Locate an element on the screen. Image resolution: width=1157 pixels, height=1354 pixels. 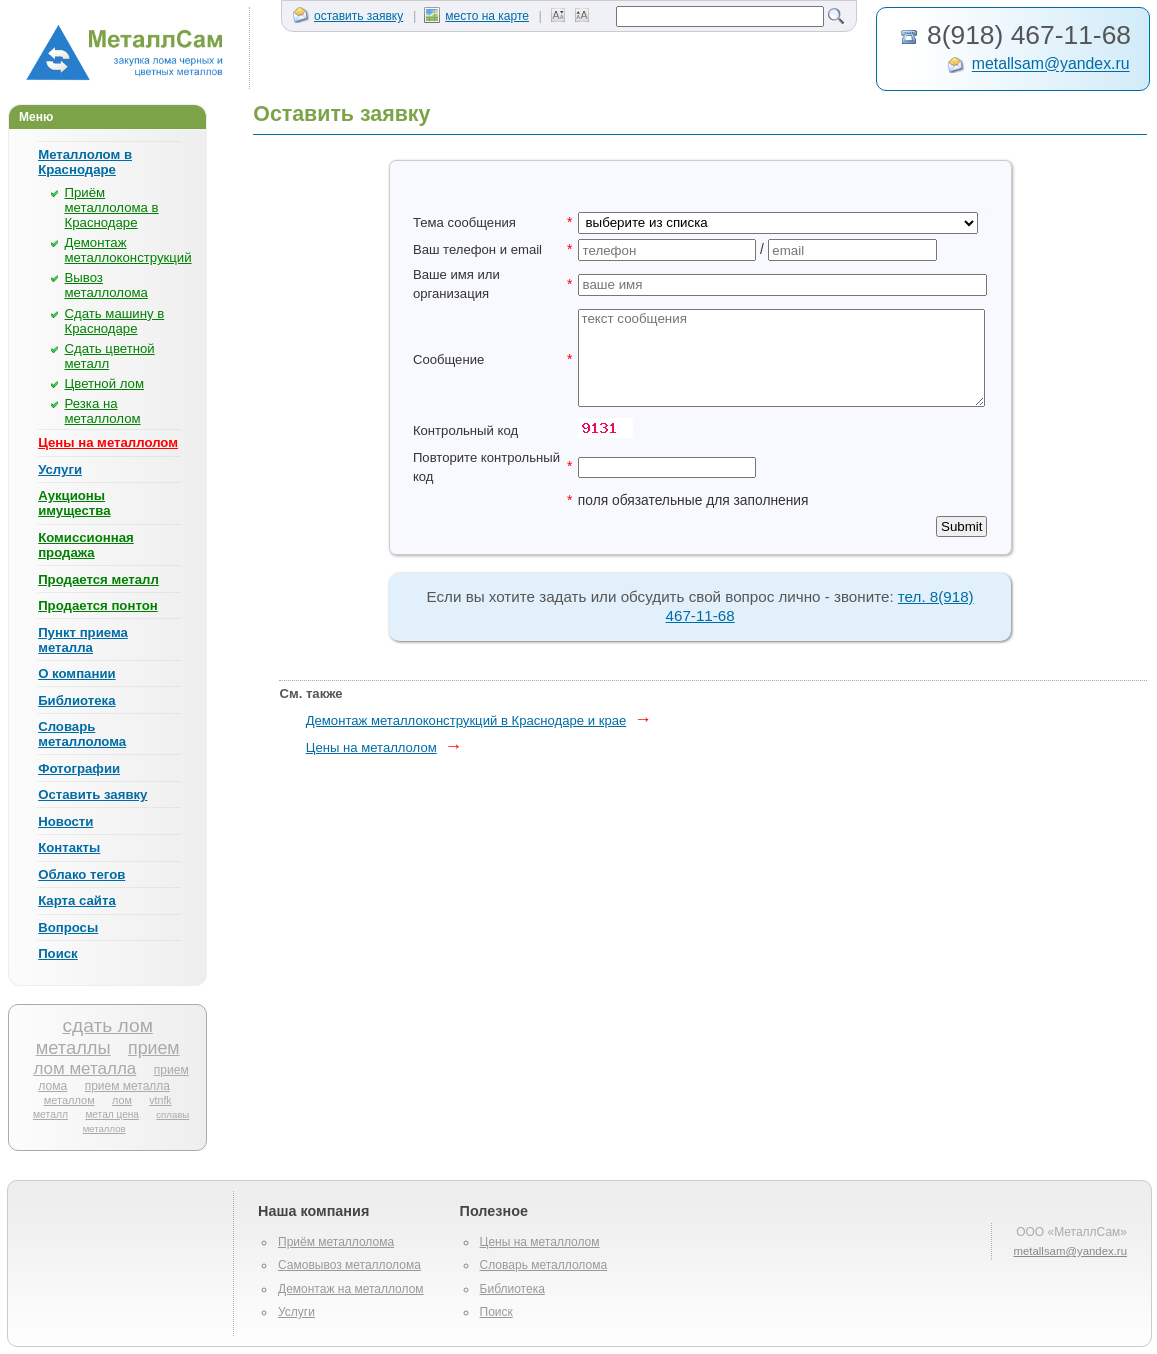
Облако тегов is located at coordinates (81, 874).